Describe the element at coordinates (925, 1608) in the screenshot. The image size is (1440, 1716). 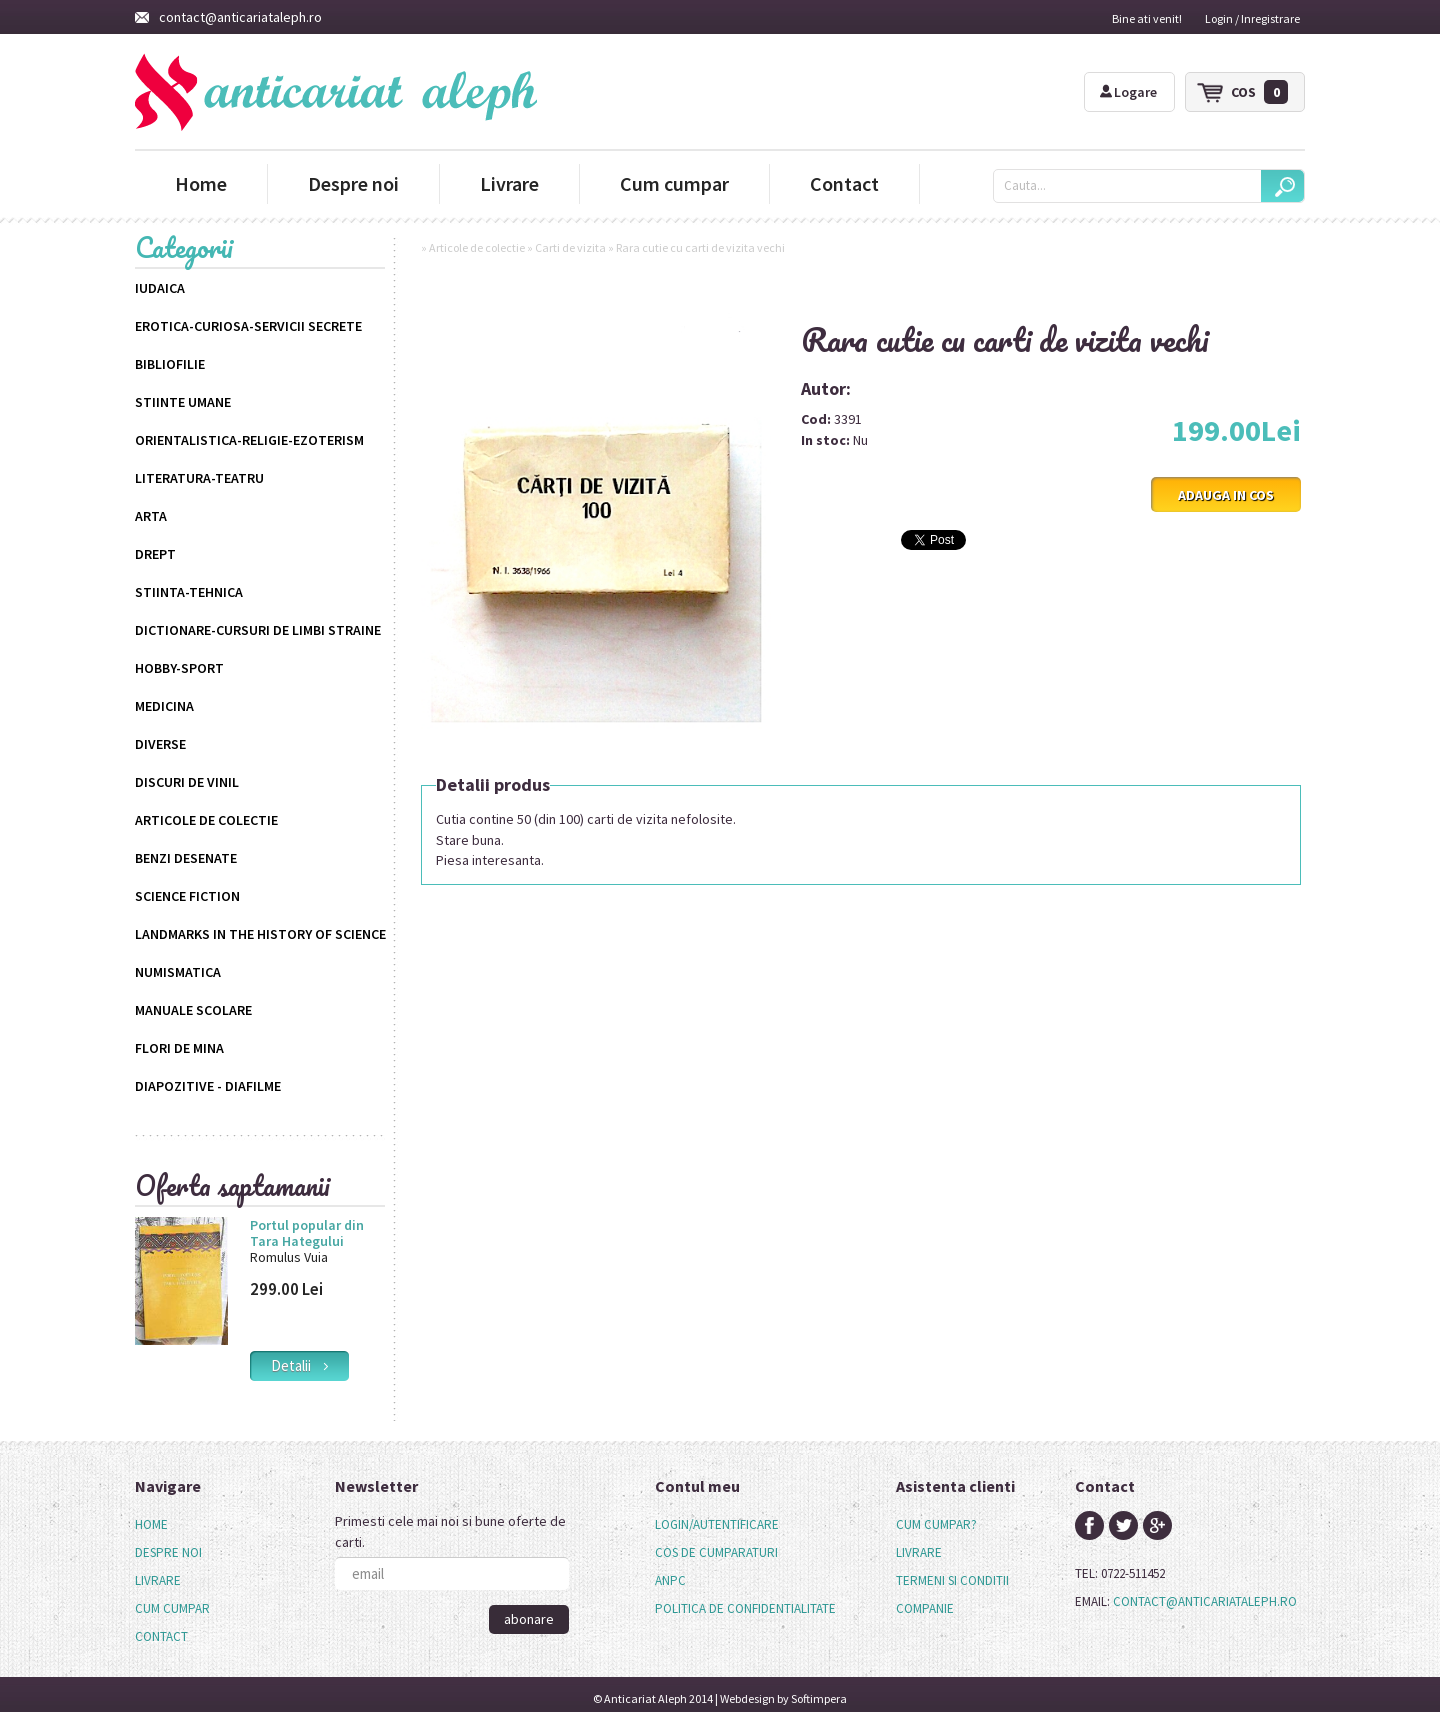
I see `companie` at that location.